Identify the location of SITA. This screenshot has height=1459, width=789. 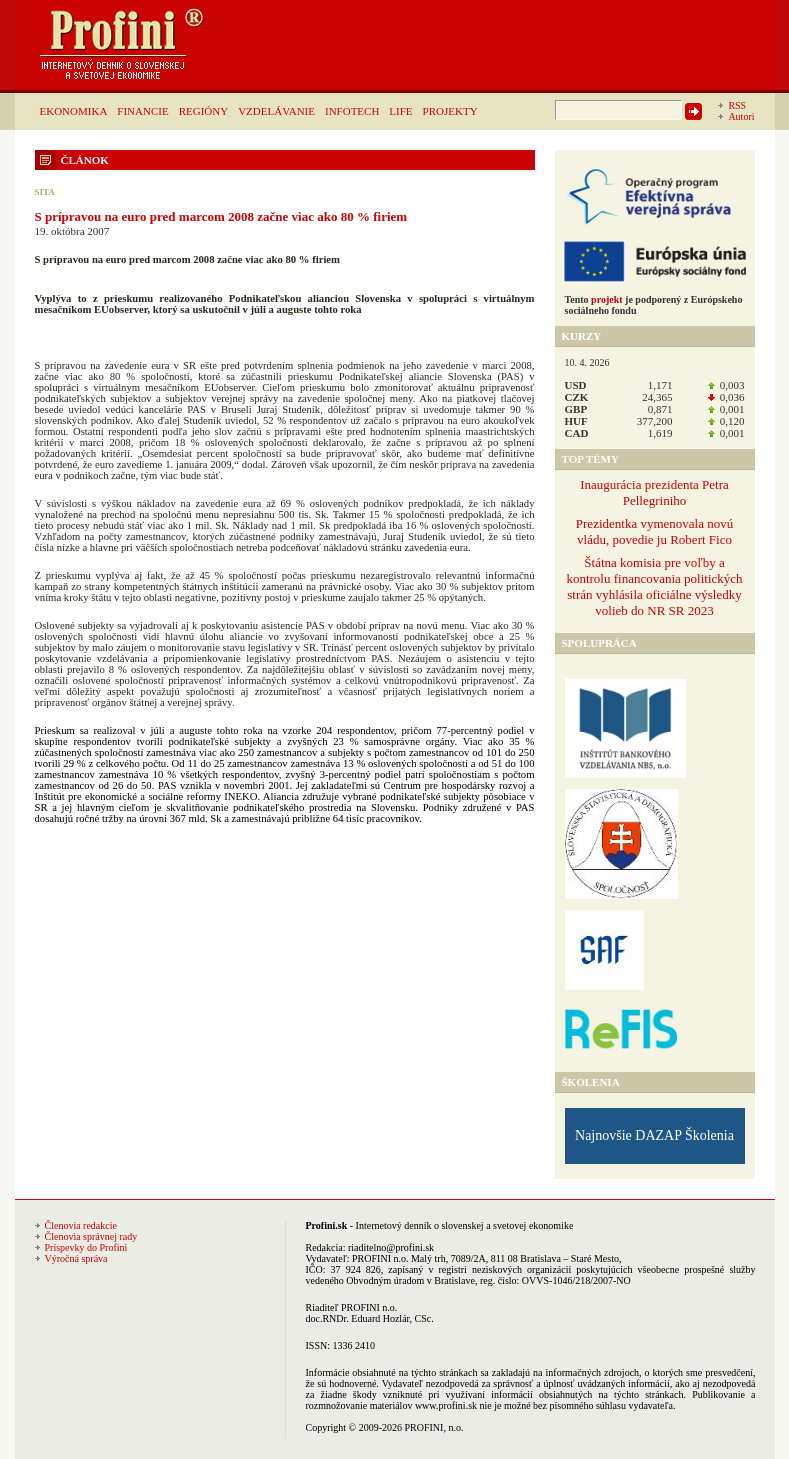
(45, 192).